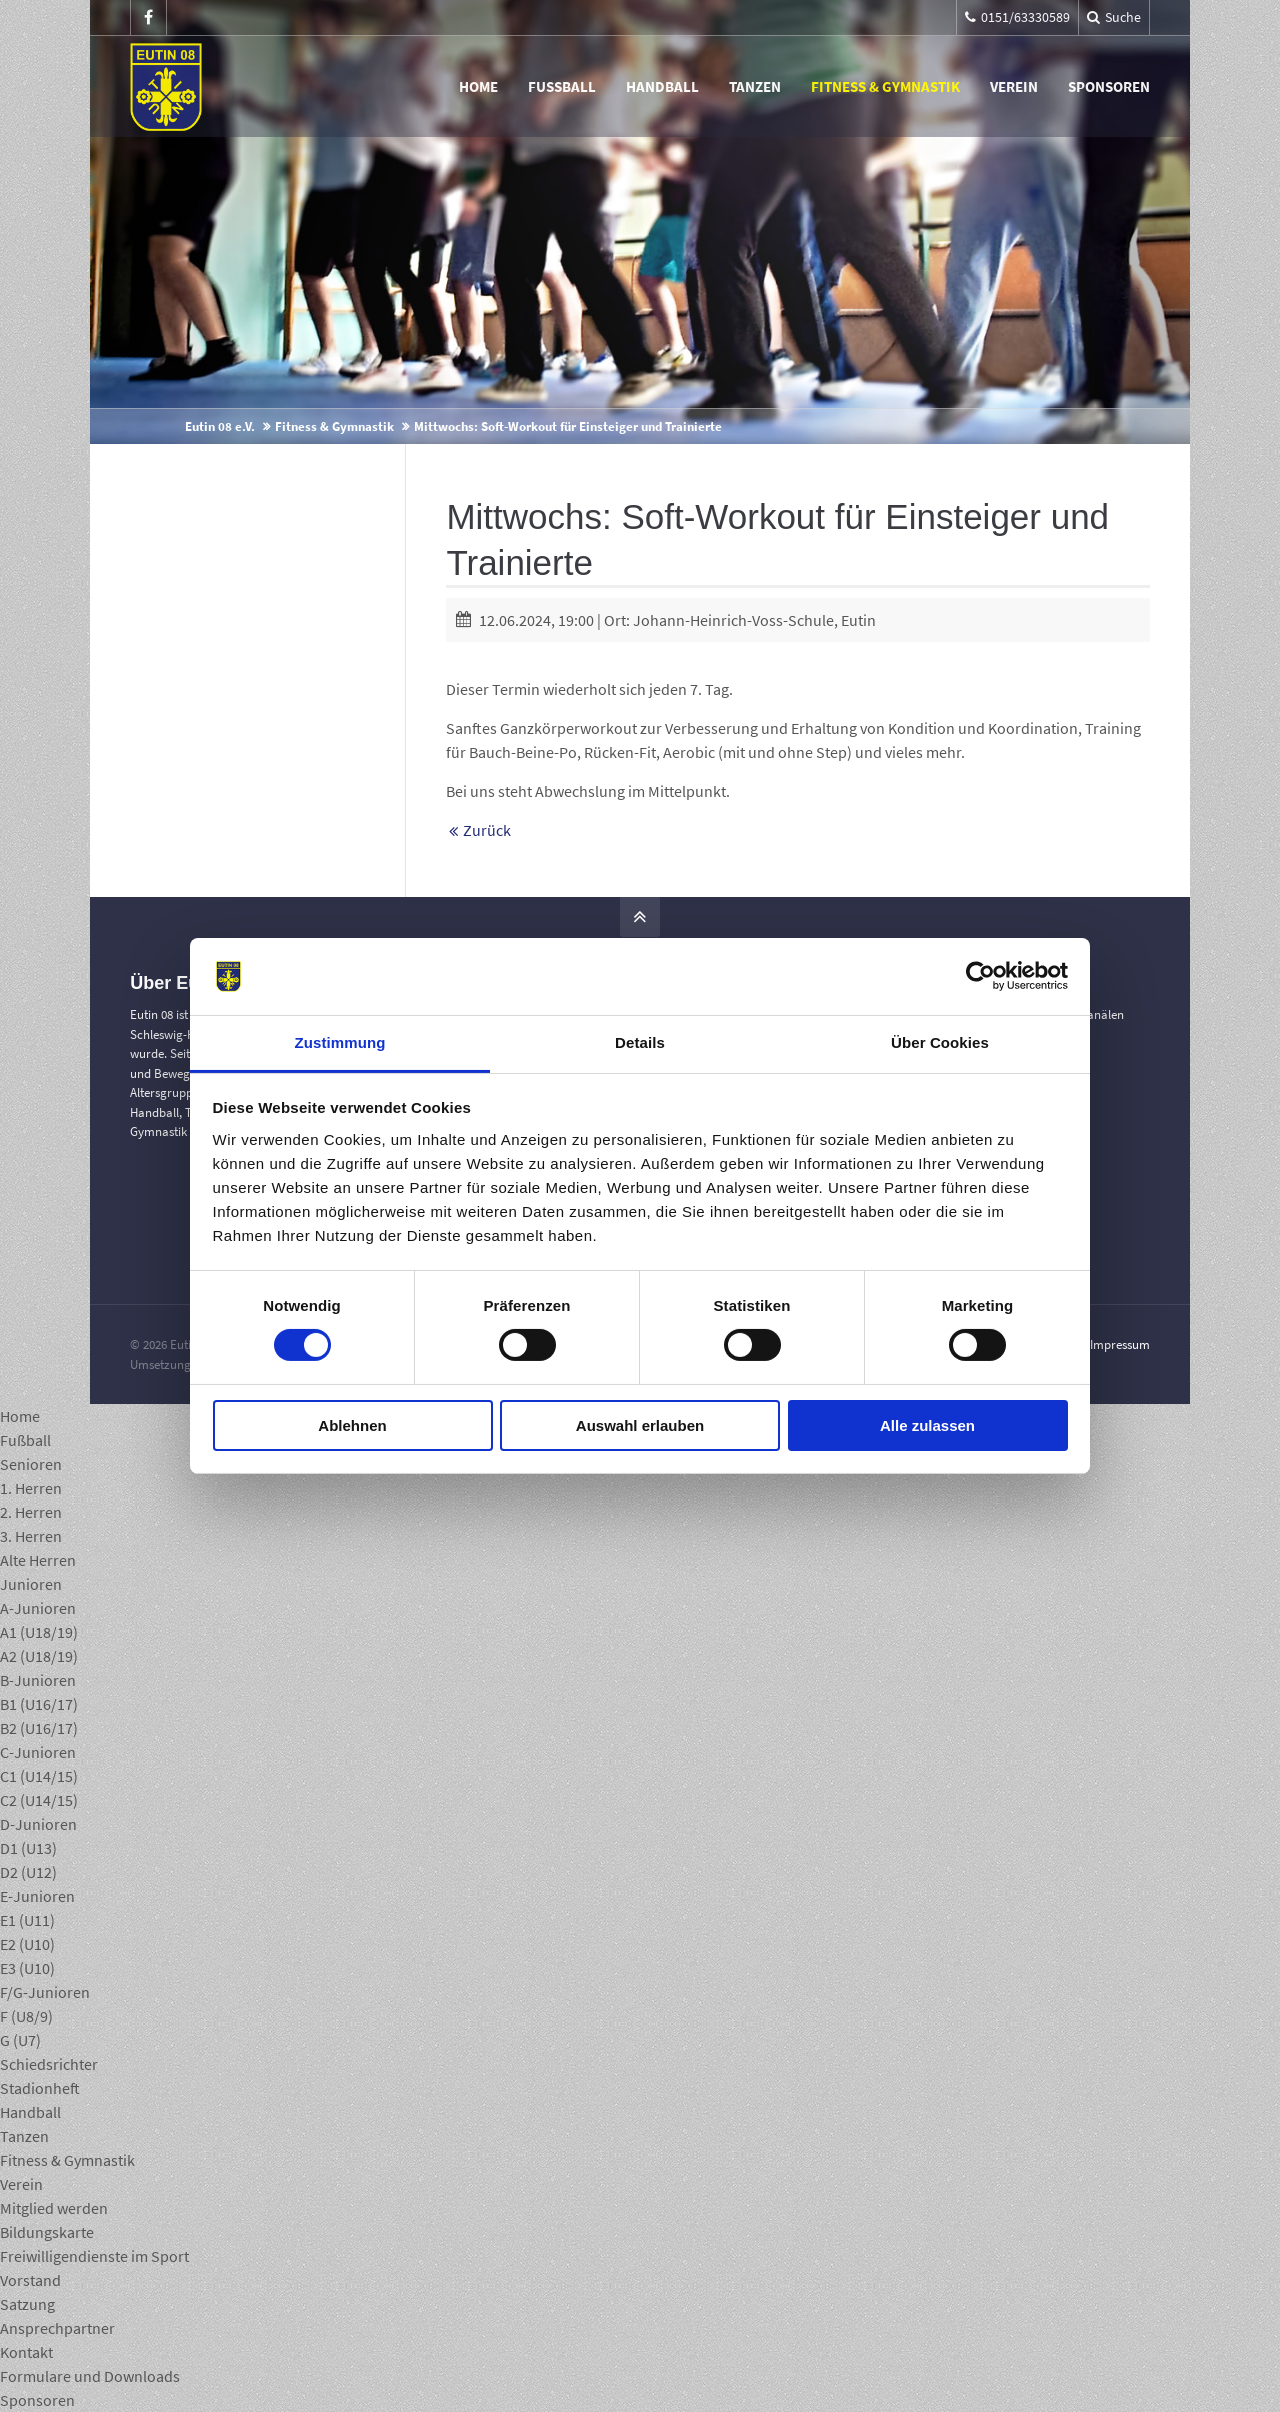 Image resolution: width=1280 pixels, height=2412 pixels. What do you see at coordinates (45, 1992) in the screenshot?
I see `F/G-Junioren` at bounding box center [45, 1992].